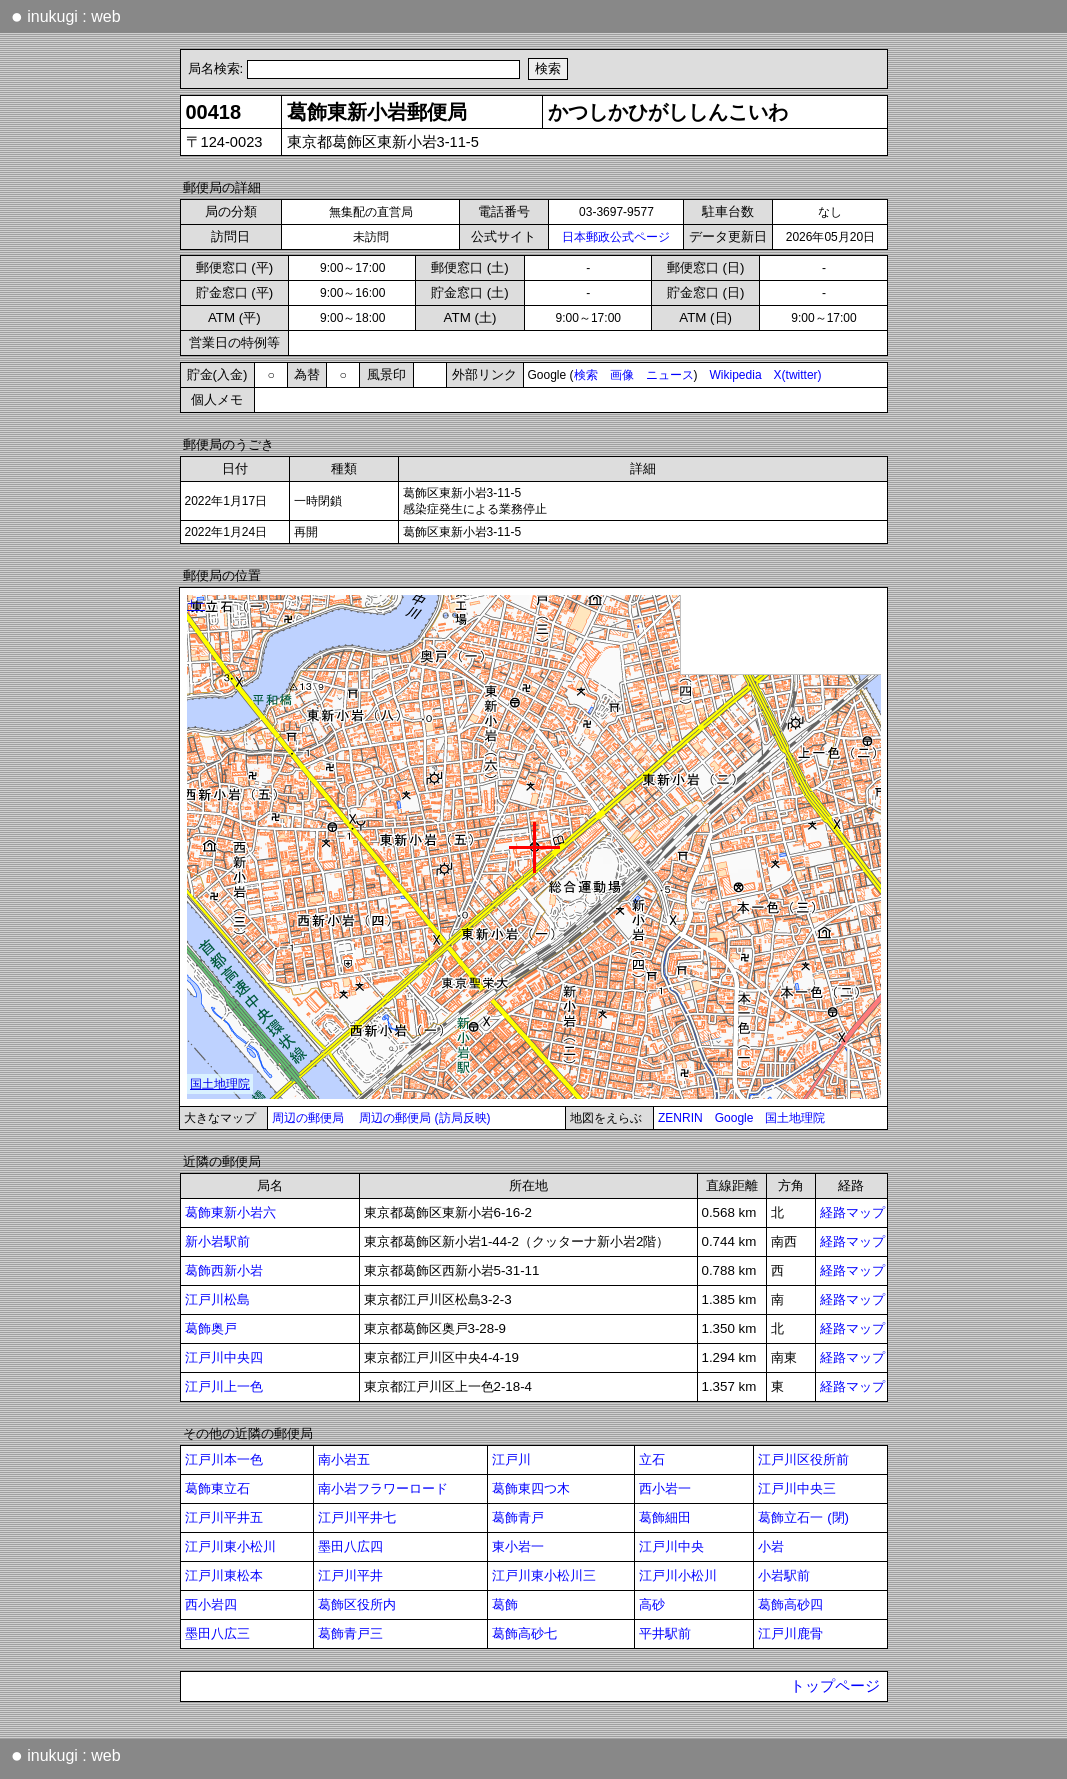  Describe the element at coordinates (665, 1517) in the screenshot. I see `葛飾細田` at that location.